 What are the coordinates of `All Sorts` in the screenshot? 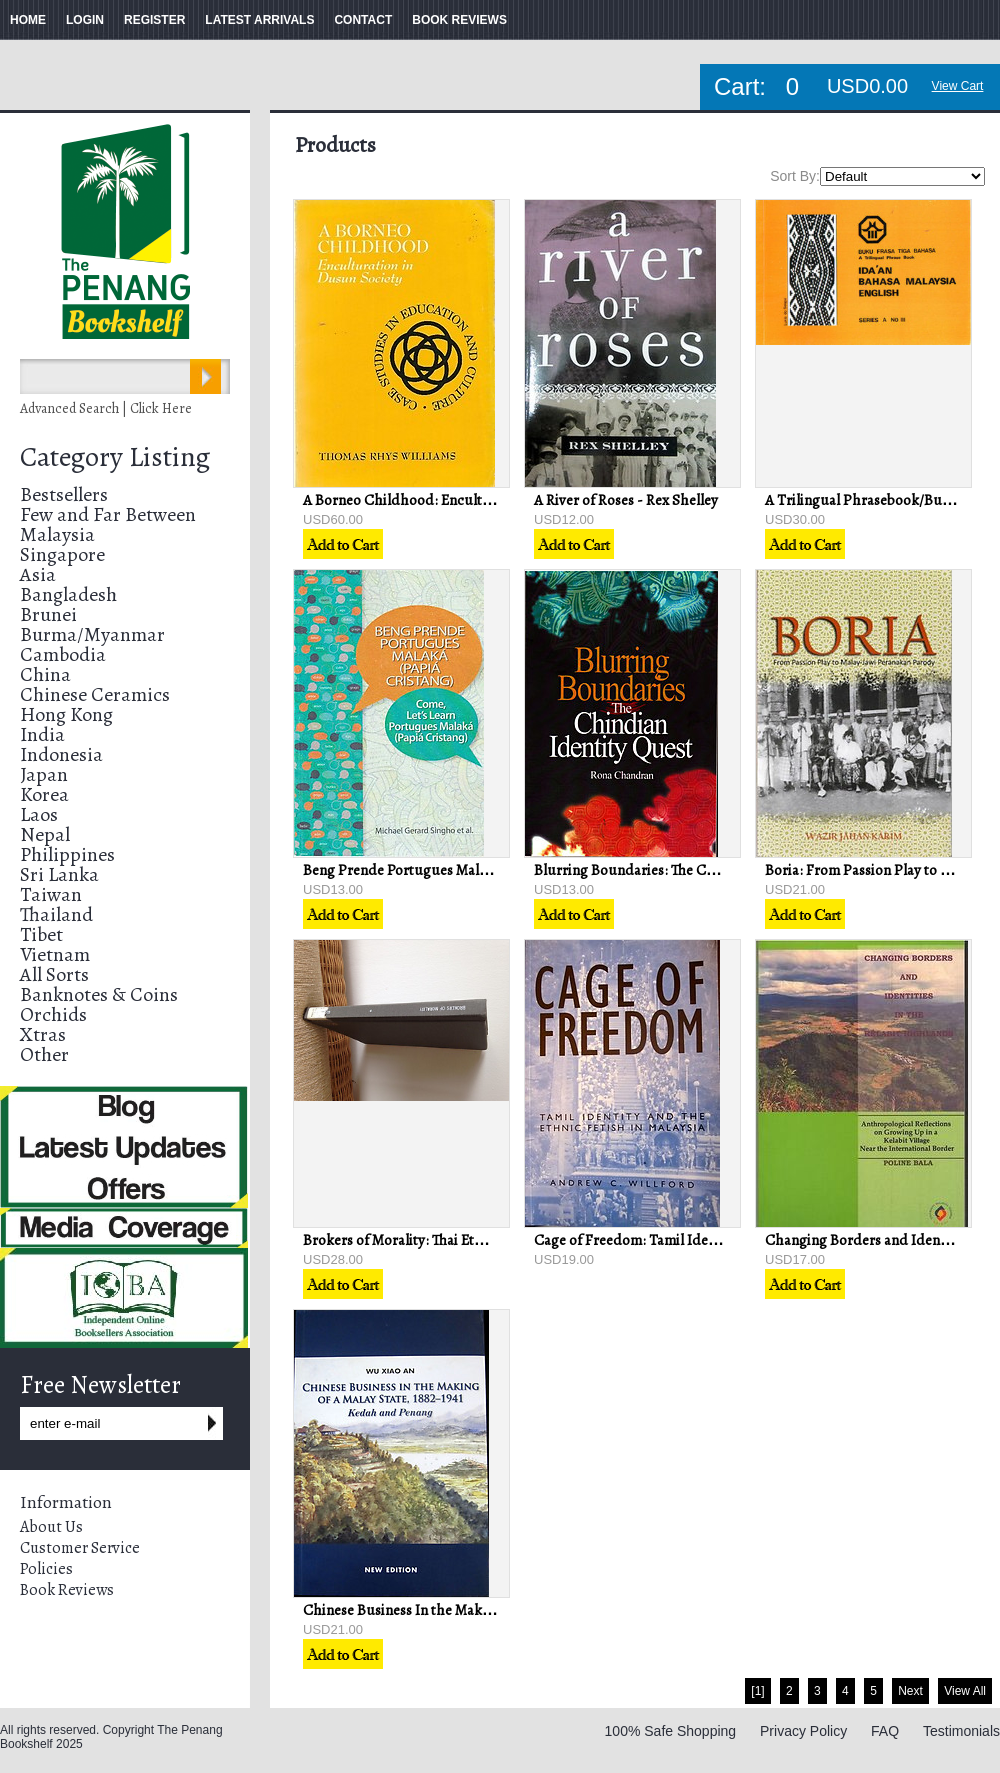 It's located at (54, 974).